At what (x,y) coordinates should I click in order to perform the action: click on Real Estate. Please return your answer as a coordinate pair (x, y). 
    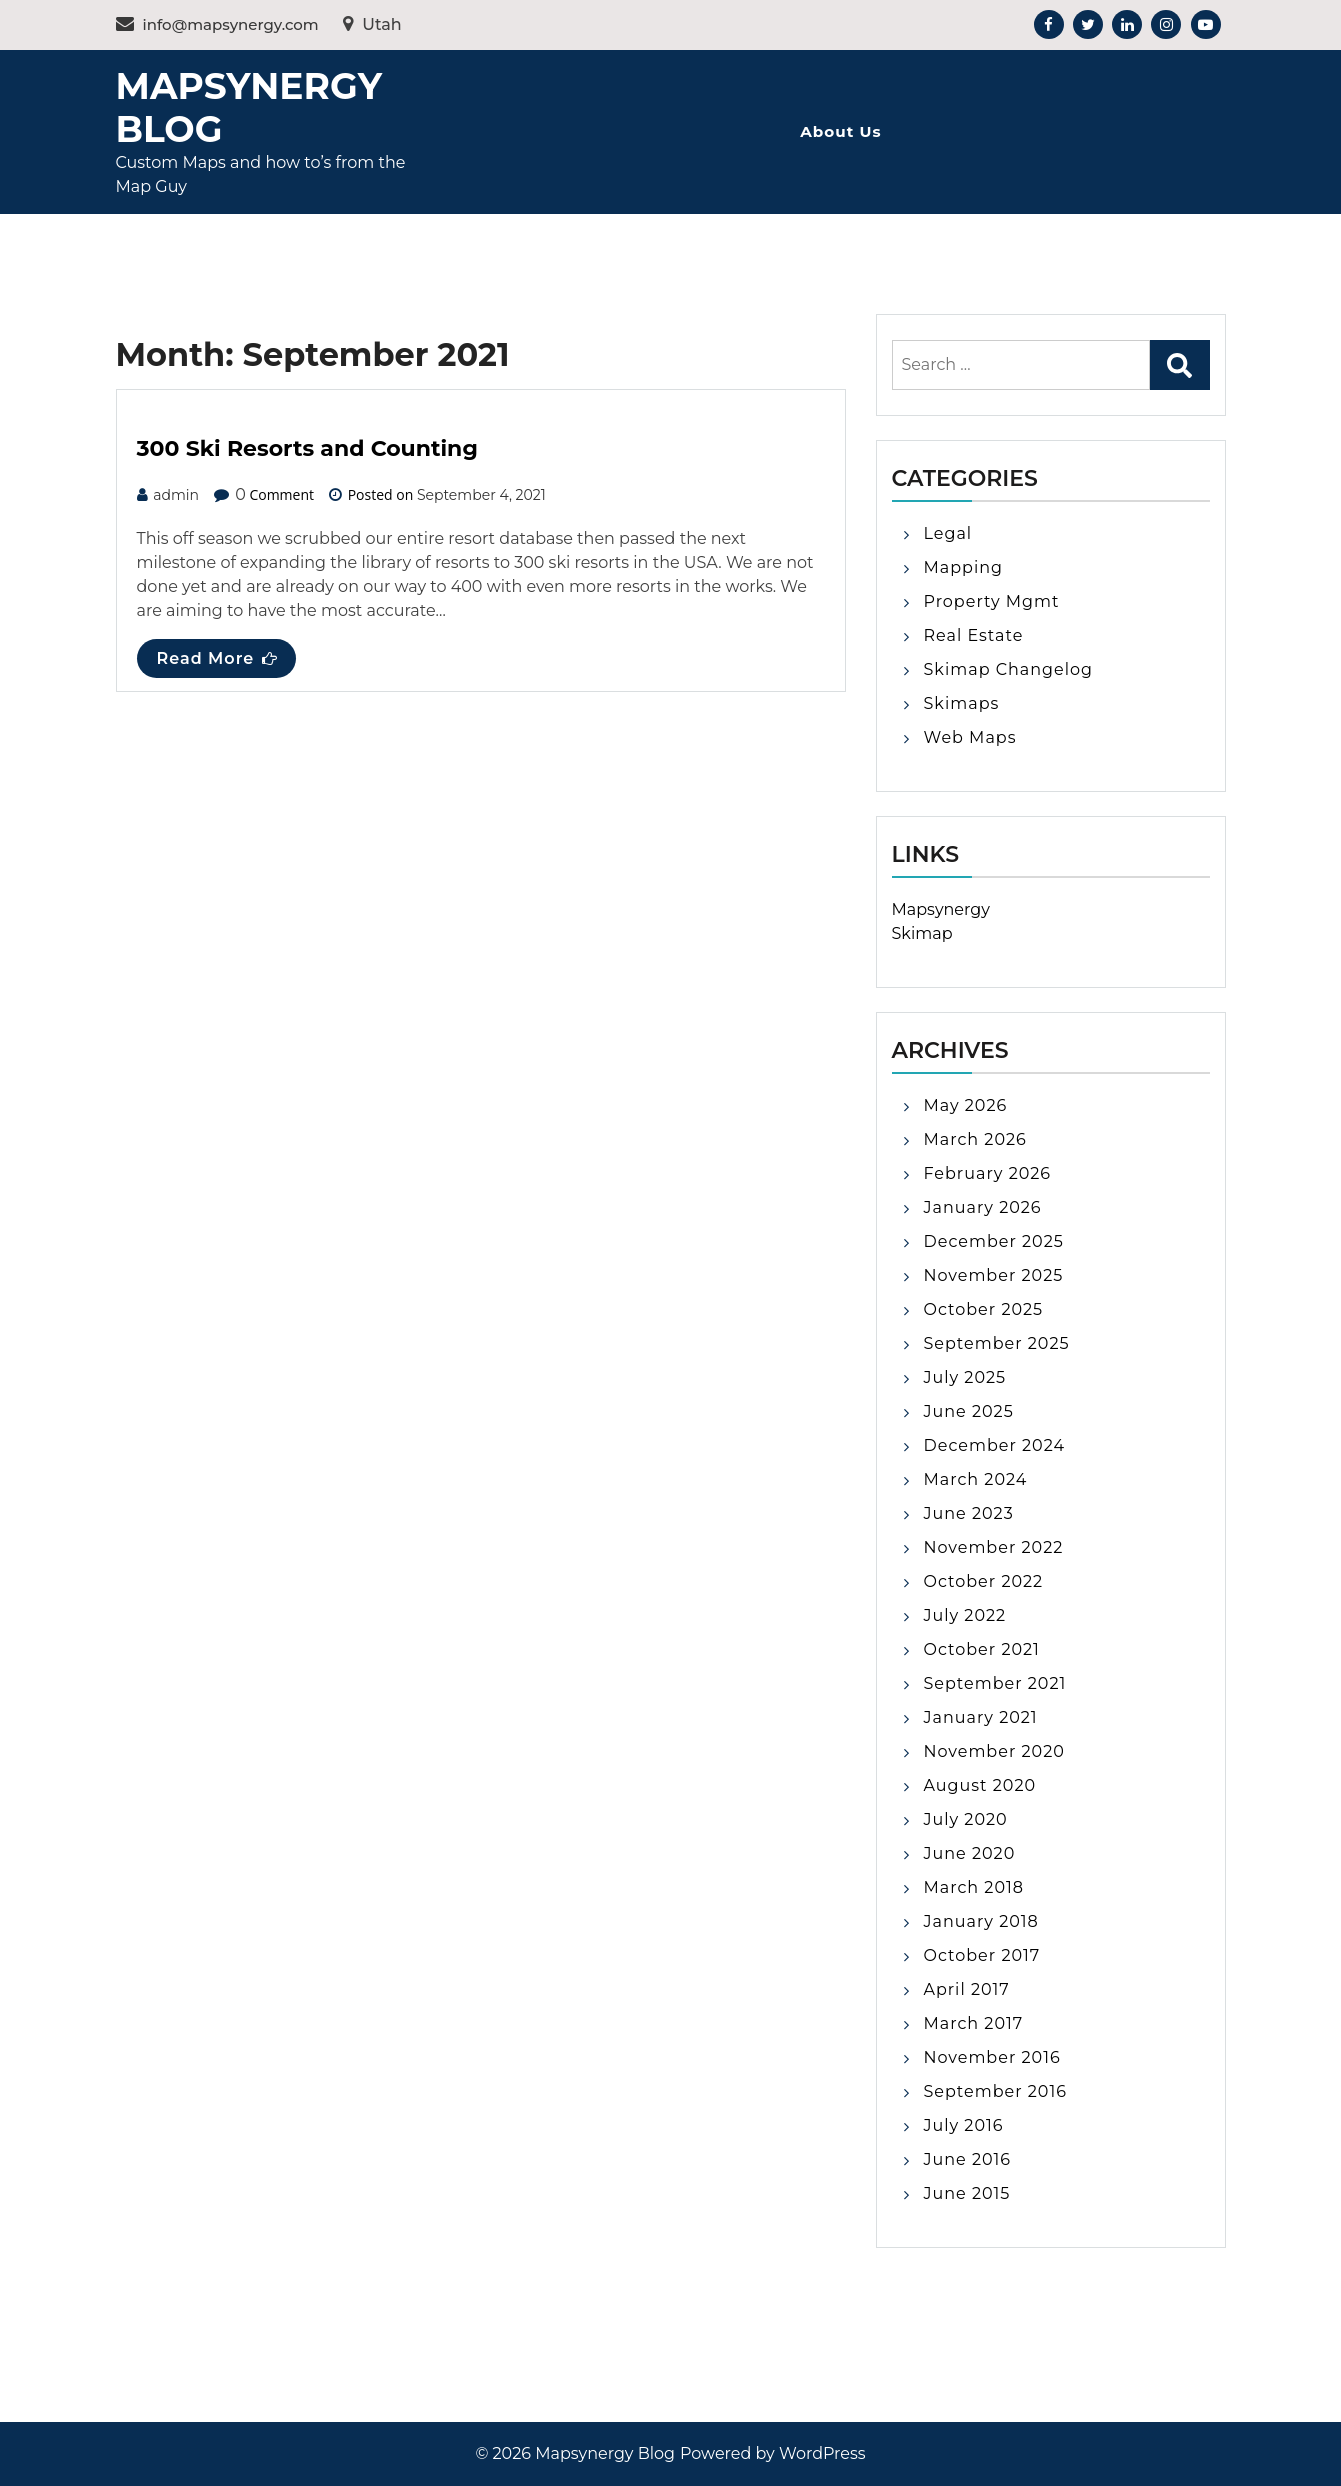
    Looking at the image, I should click on (974, 635).